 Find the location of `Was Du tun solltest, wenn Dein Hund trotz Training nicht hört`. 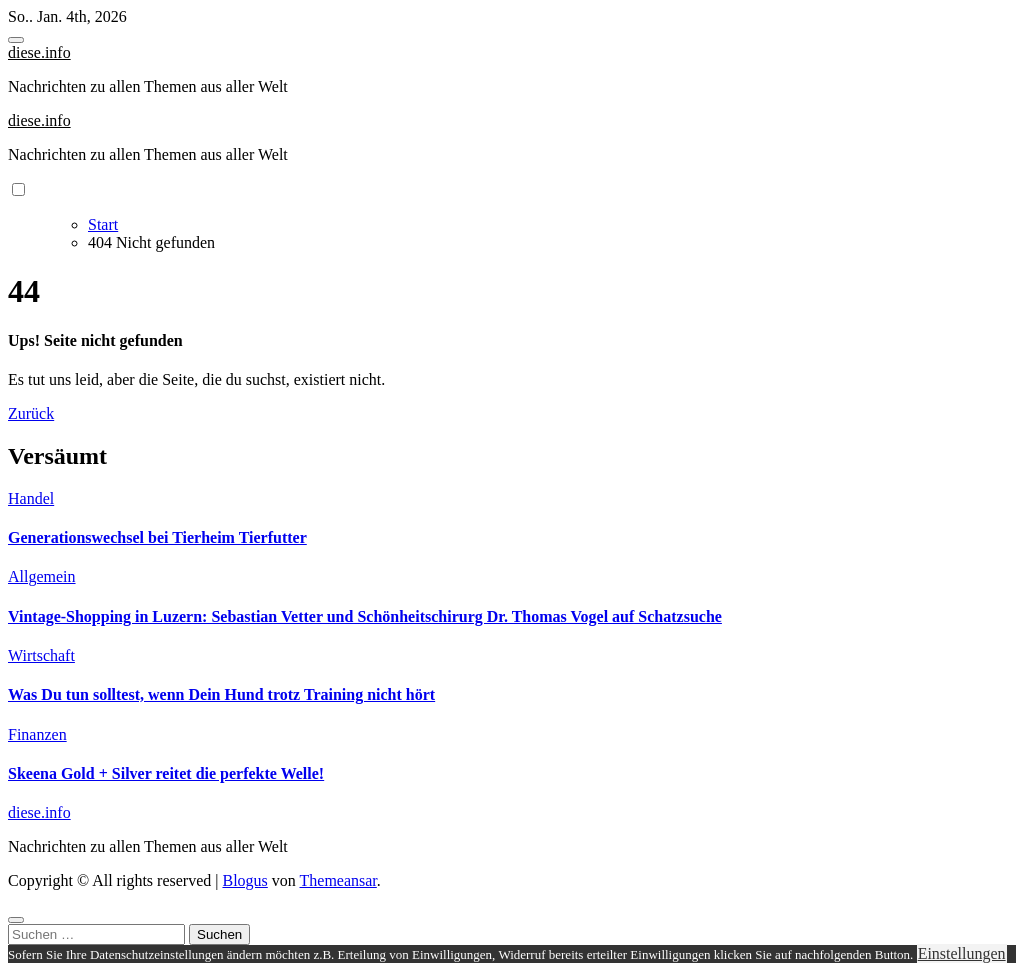

Was Du tun solltest, wenn Dein Hund trotz Training nicht hört is located at coordinates (221, 694).